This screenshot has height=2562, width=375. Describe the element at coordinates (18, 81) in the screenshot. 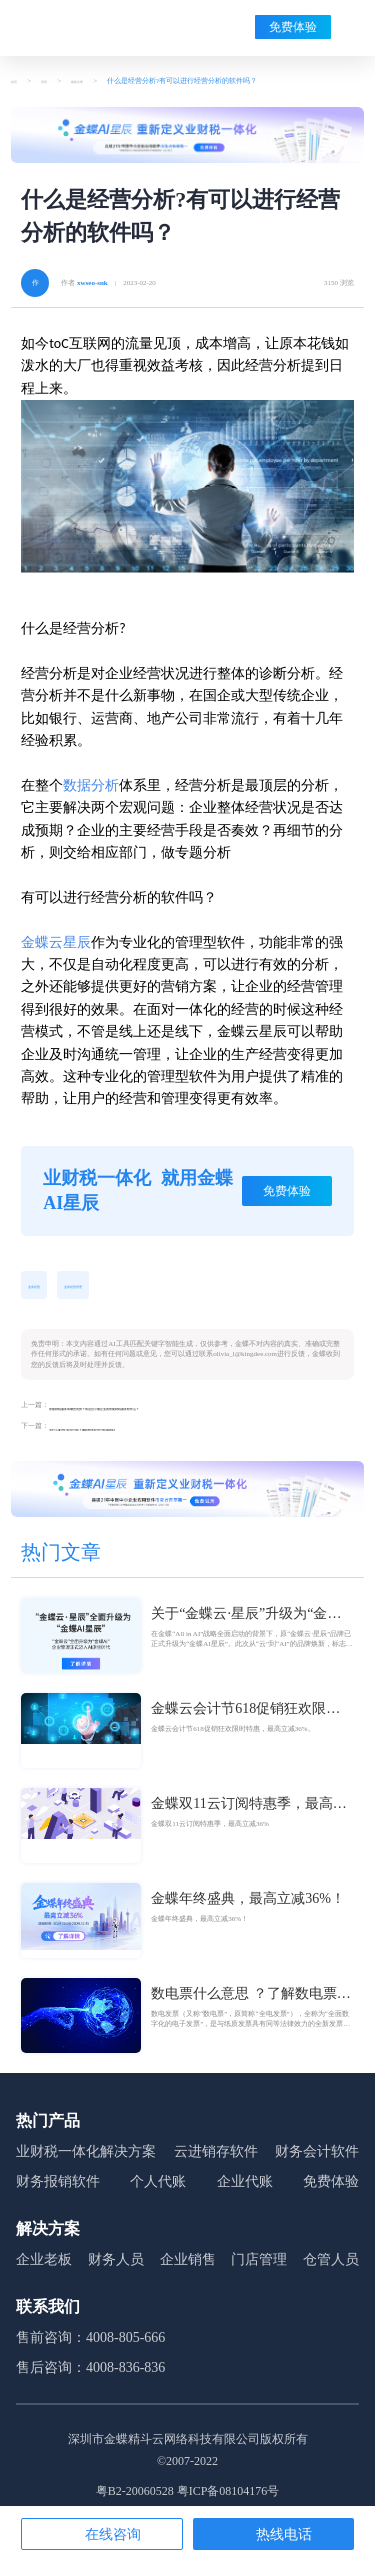

I see `首页` at that location.